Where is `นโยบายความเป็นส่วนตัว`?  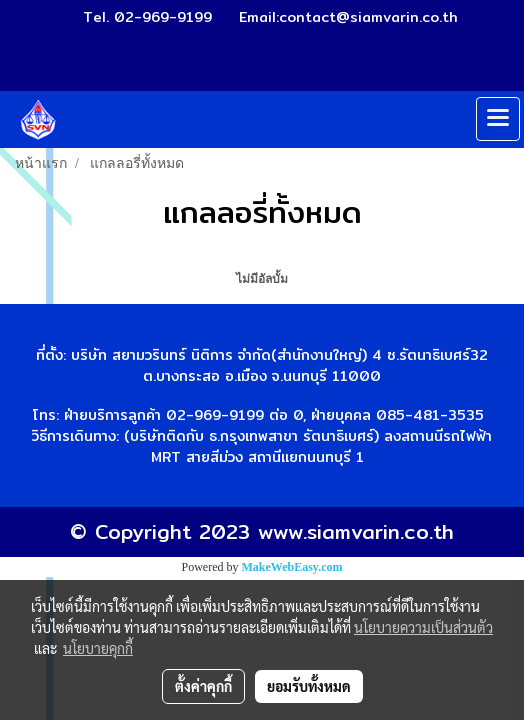 นโยบายความเป็นส่วนตัว is located at coordinates (423, 627).